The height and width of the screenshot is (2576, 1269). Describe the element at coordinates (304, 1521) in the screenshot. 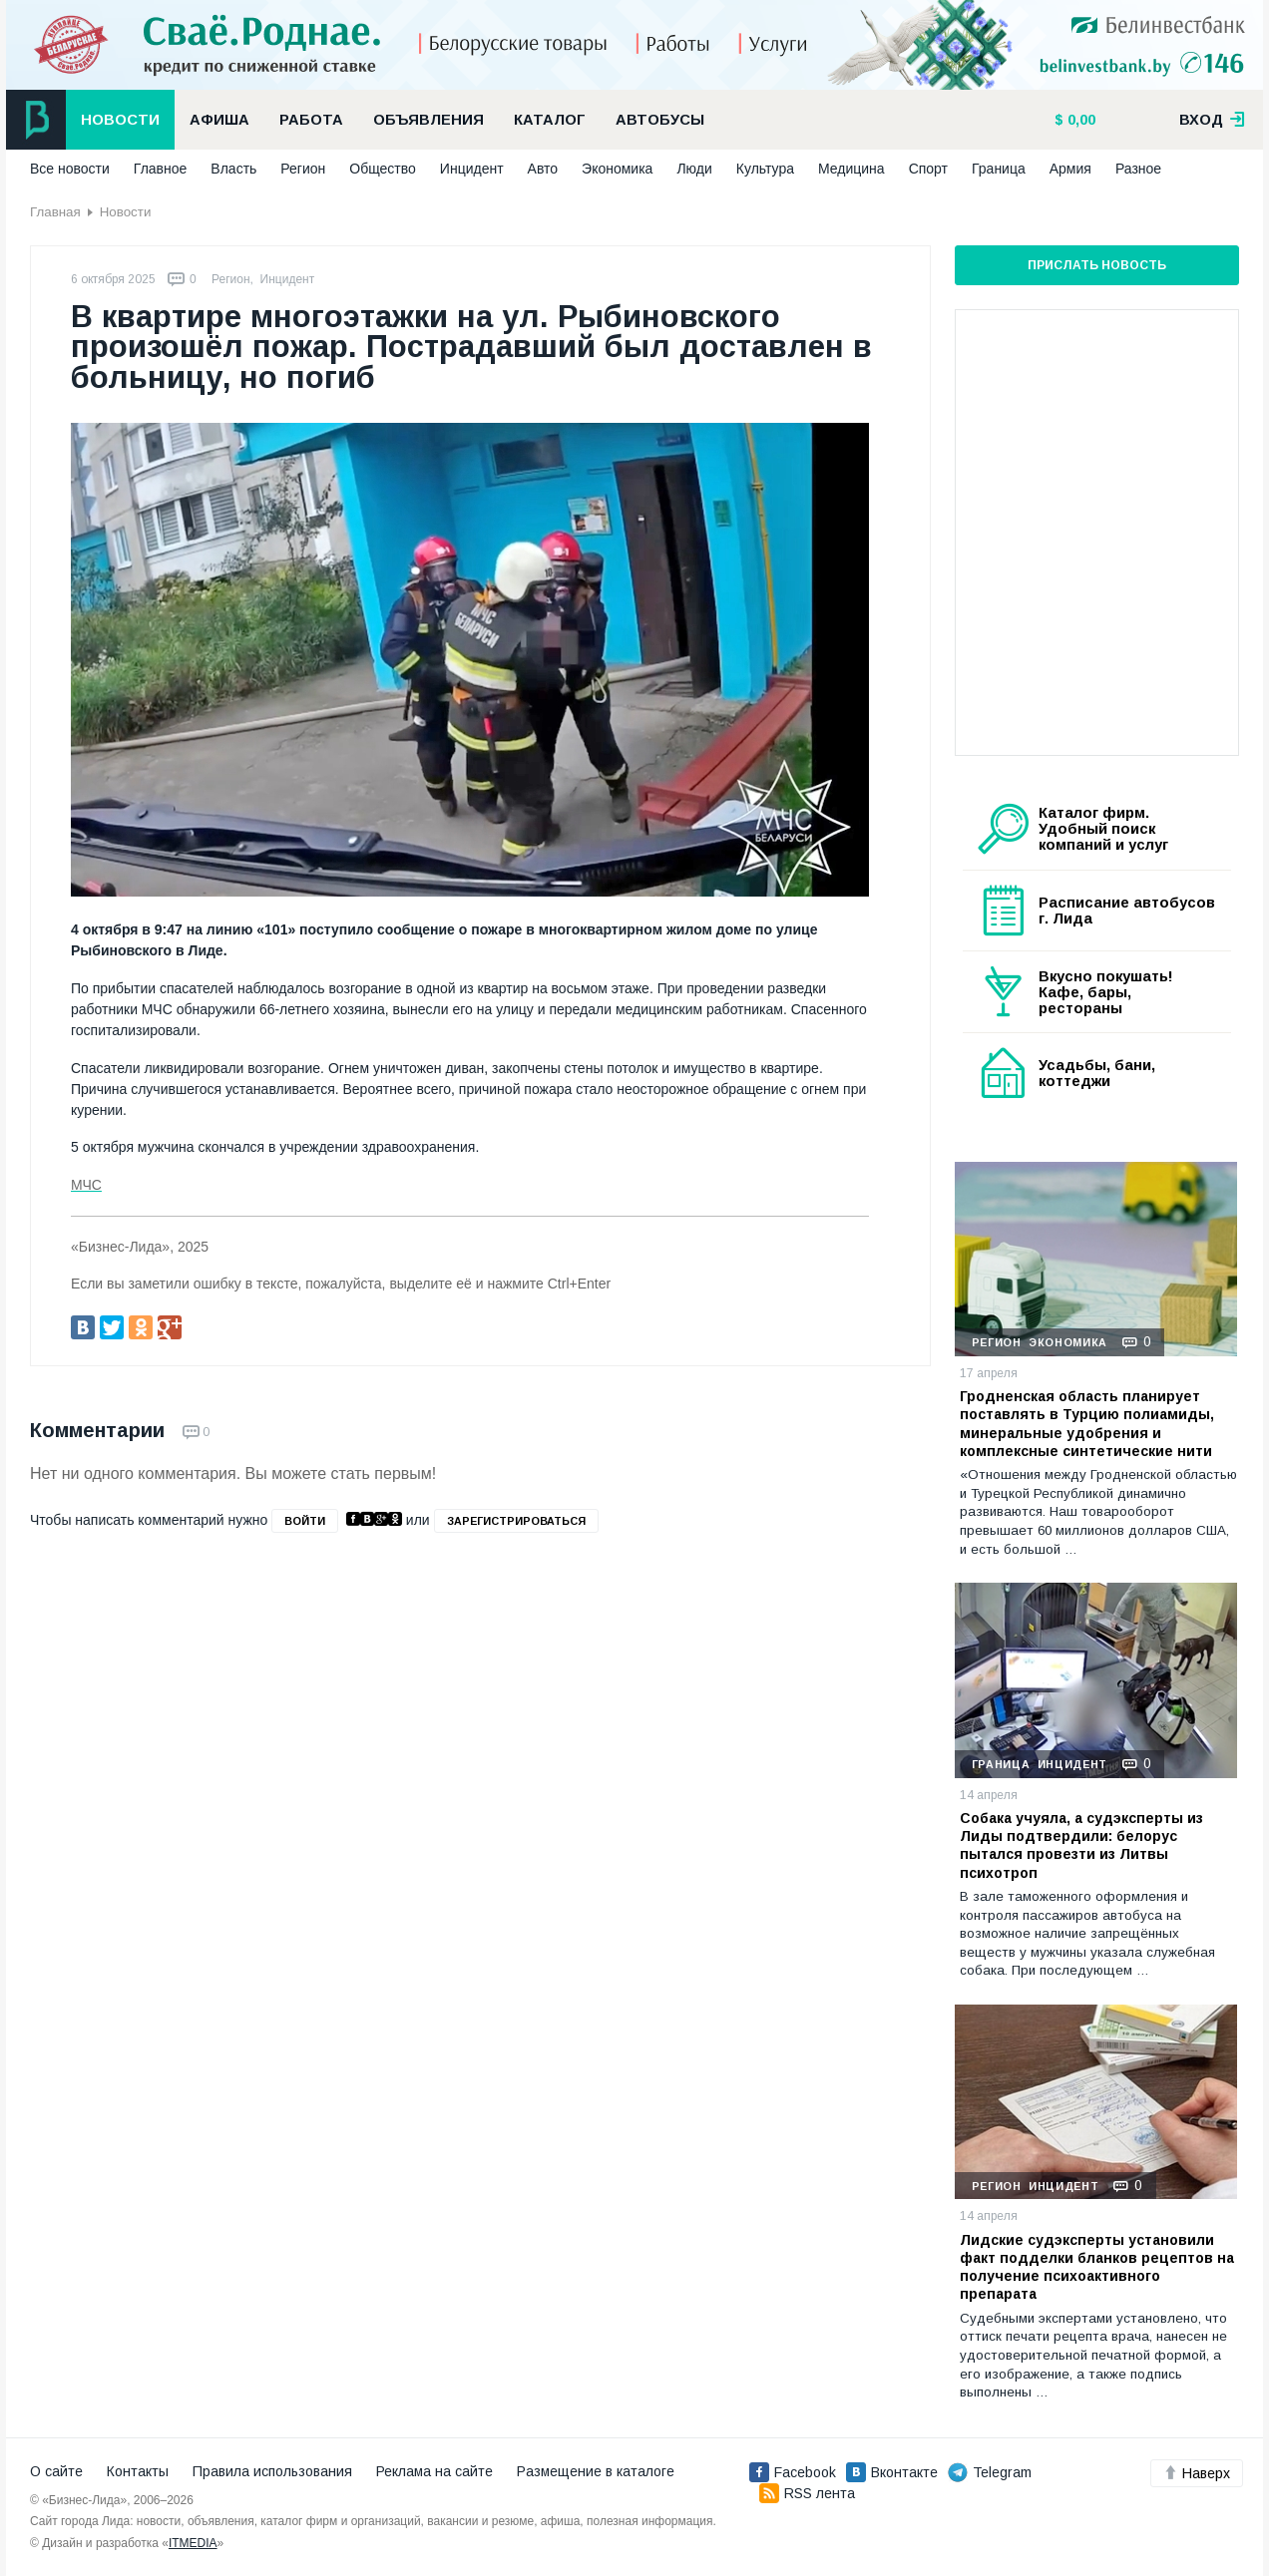

I see `войти` at that location.